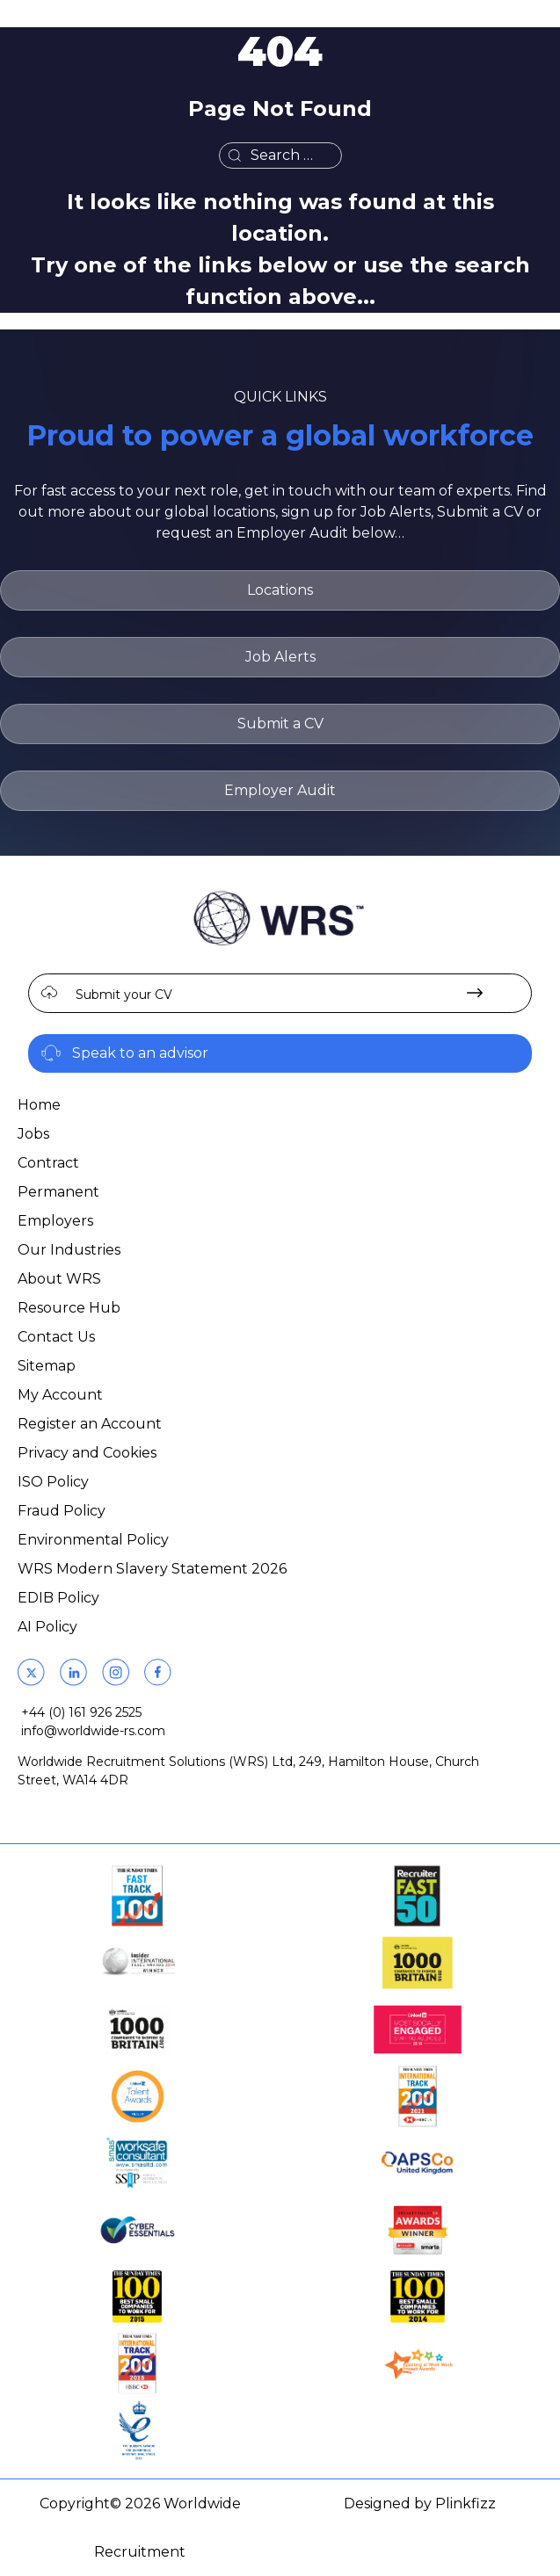  What do you see at coordinates (33, 1133) in the screenshot?
I see `Jobs` at bounding box center [33, 1133].